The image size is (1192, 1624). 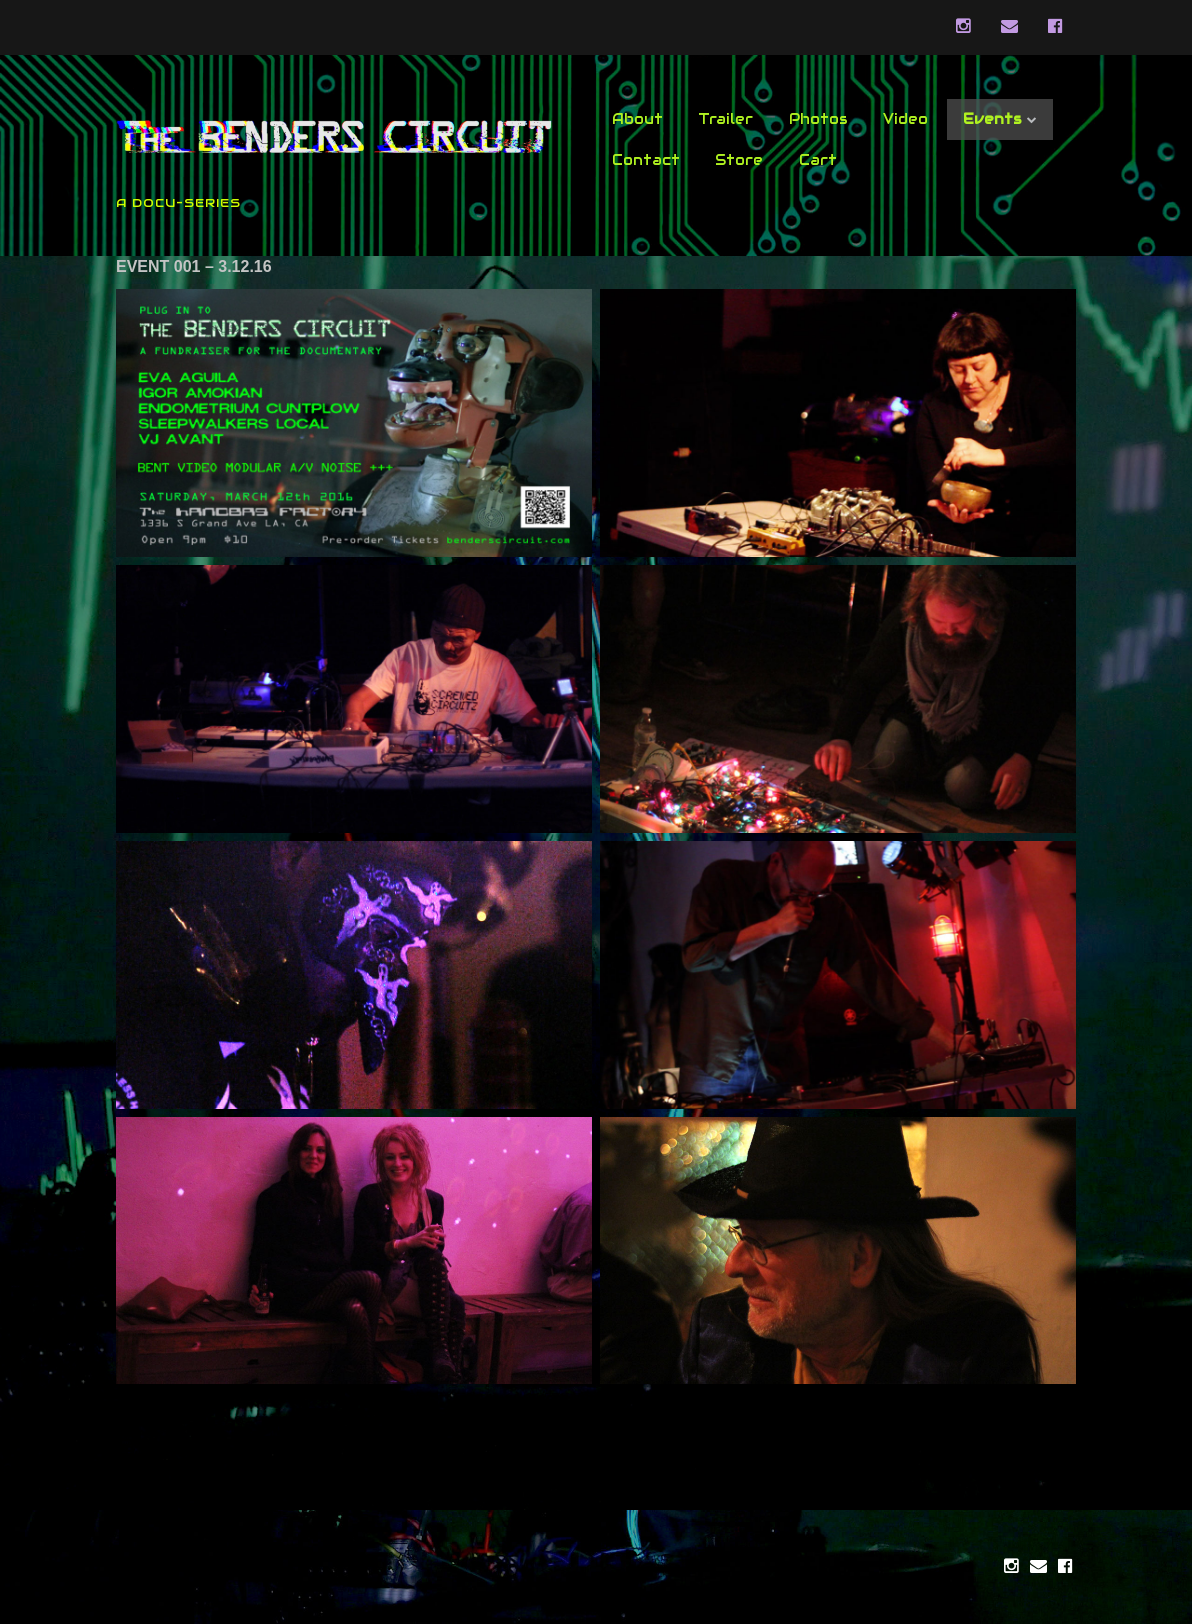 What do you see at coordinates (818, 160) in the screenshot?
I see `Cart` at bounding box center [818, 160].